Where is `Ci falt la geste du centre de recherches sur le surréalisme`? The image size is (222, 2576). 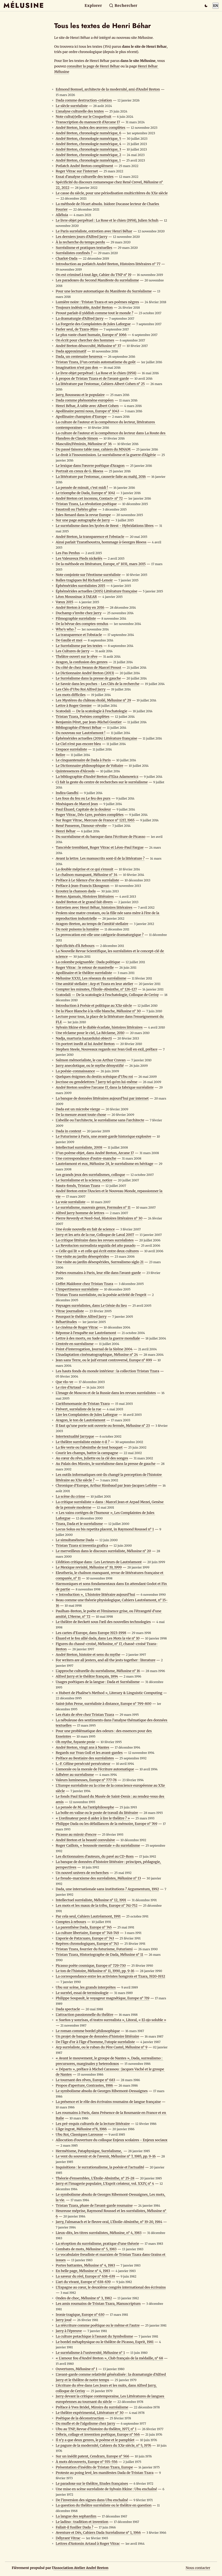
Ci falt la geste du centre de recherches sur le surréalisme is located at coordinates (102, 782).